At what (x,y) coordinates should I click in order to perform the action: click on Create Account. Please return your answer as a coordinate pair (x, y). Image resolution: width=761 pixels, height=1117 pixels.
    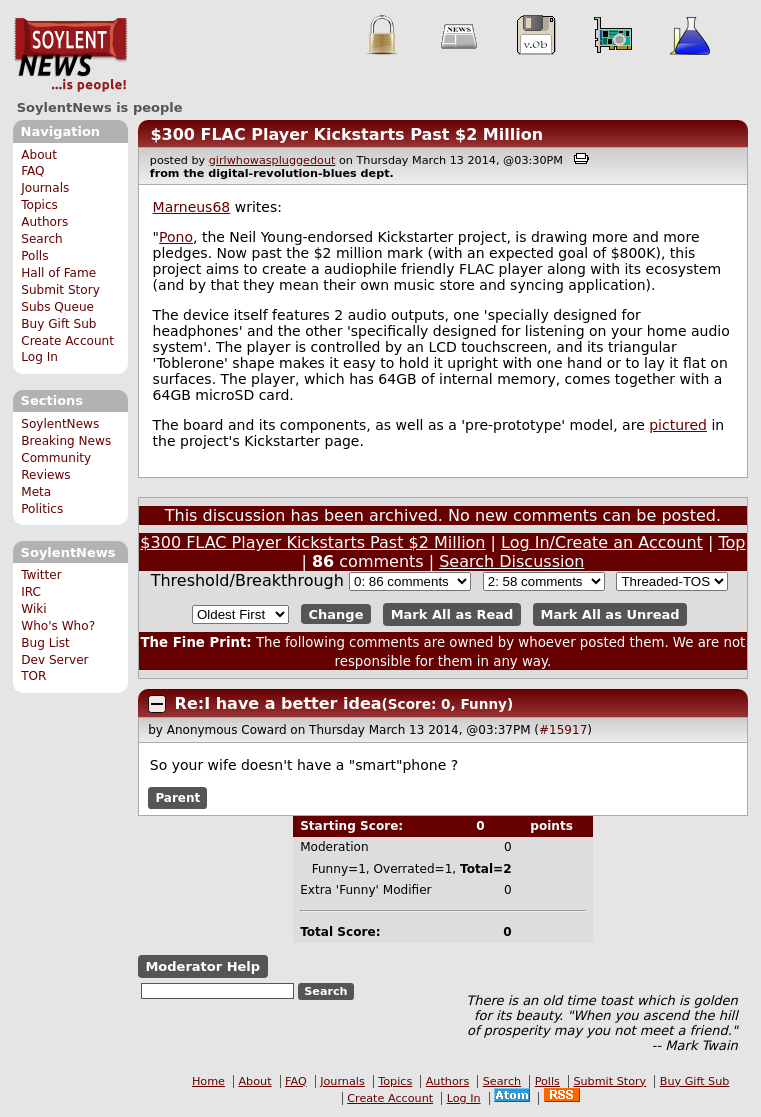
    Looking at the image, I should click on (67, 341).